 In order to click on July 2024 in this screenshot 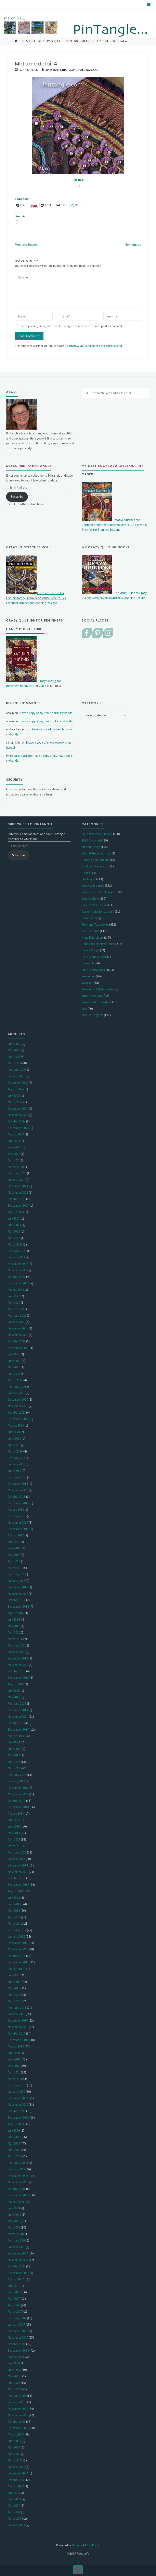, I will do `click(14, 1141)`.